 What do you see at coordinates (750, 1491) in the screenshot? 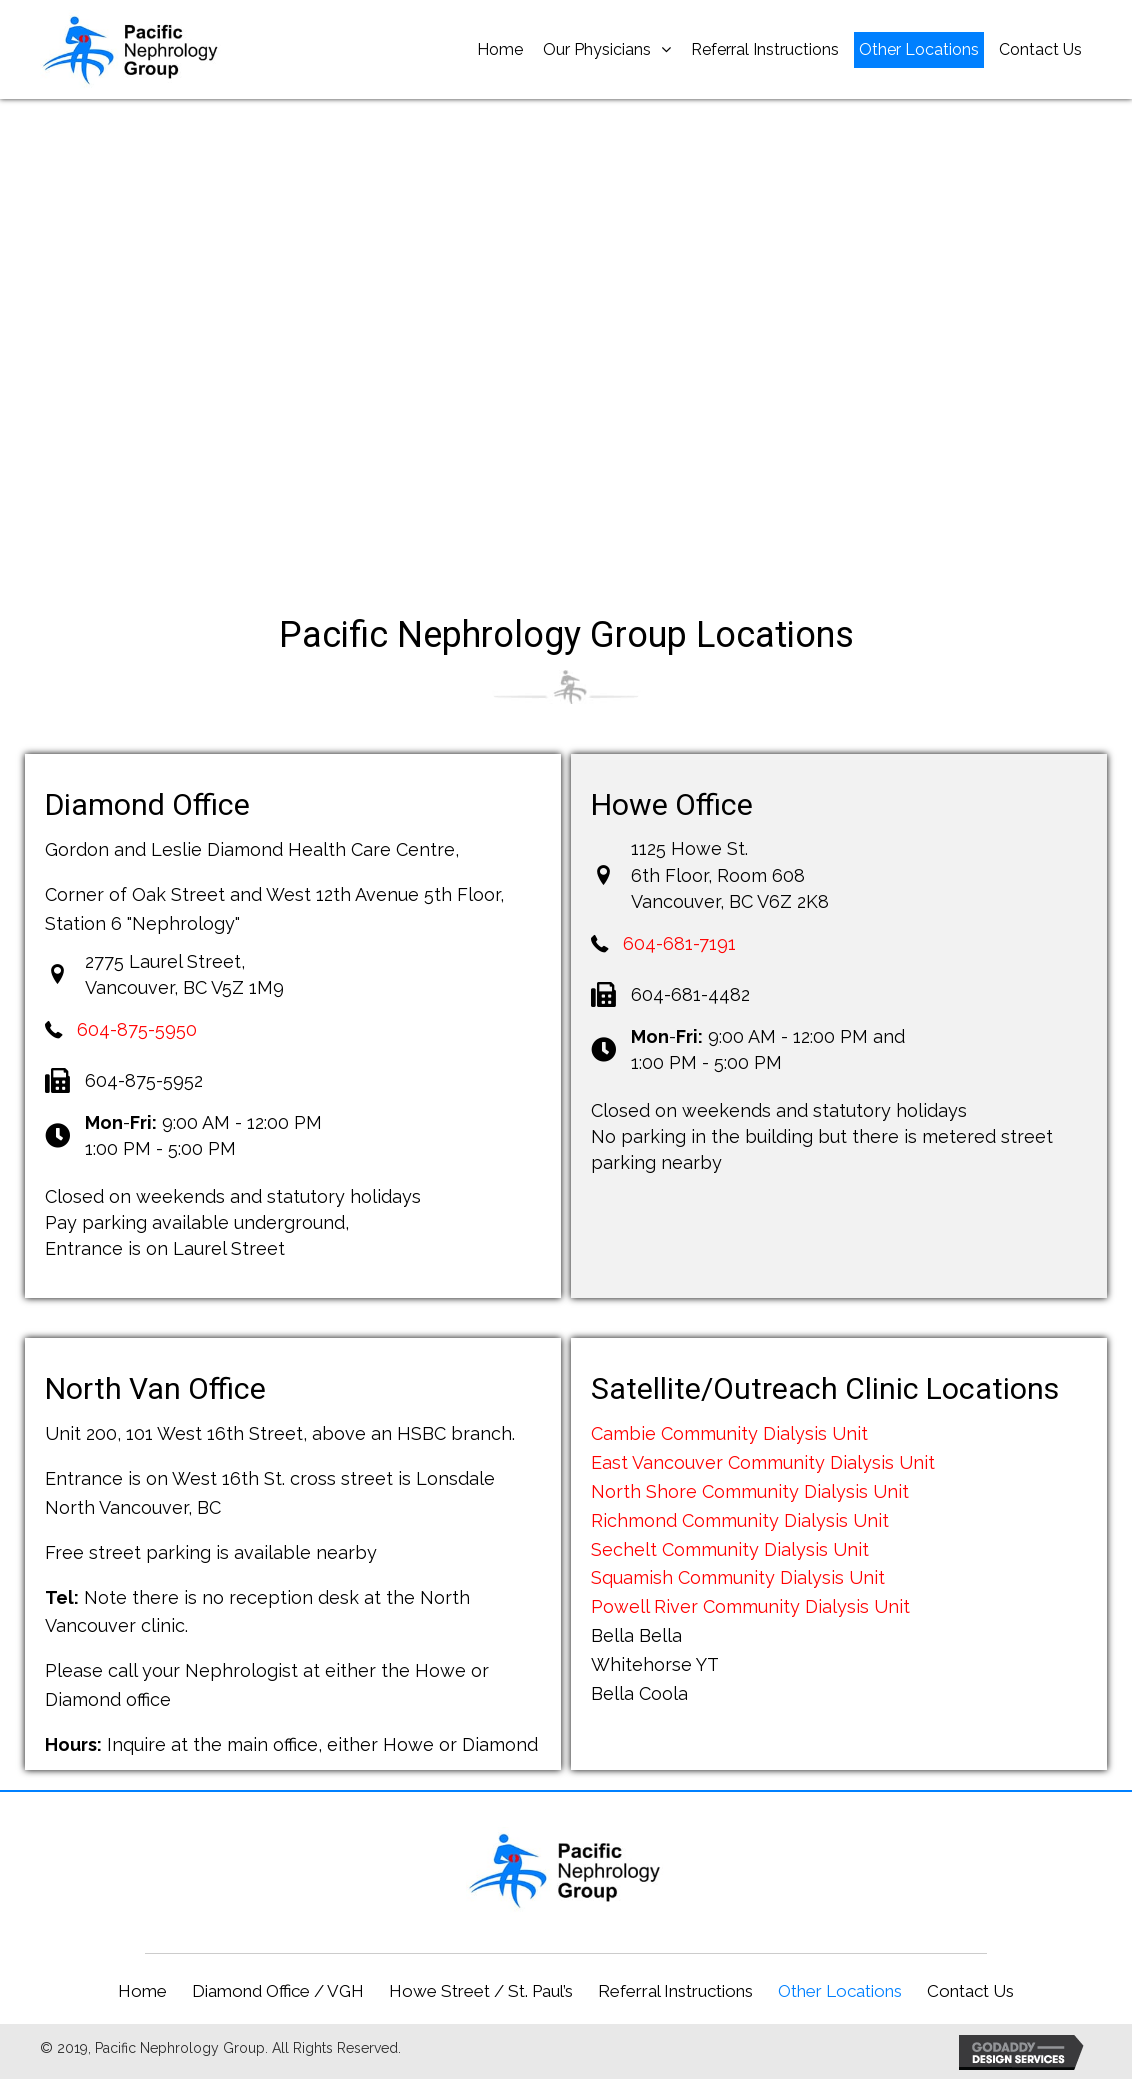
I see `North Shore Community Dialysis Unit` at bounding box center [750, 1491].